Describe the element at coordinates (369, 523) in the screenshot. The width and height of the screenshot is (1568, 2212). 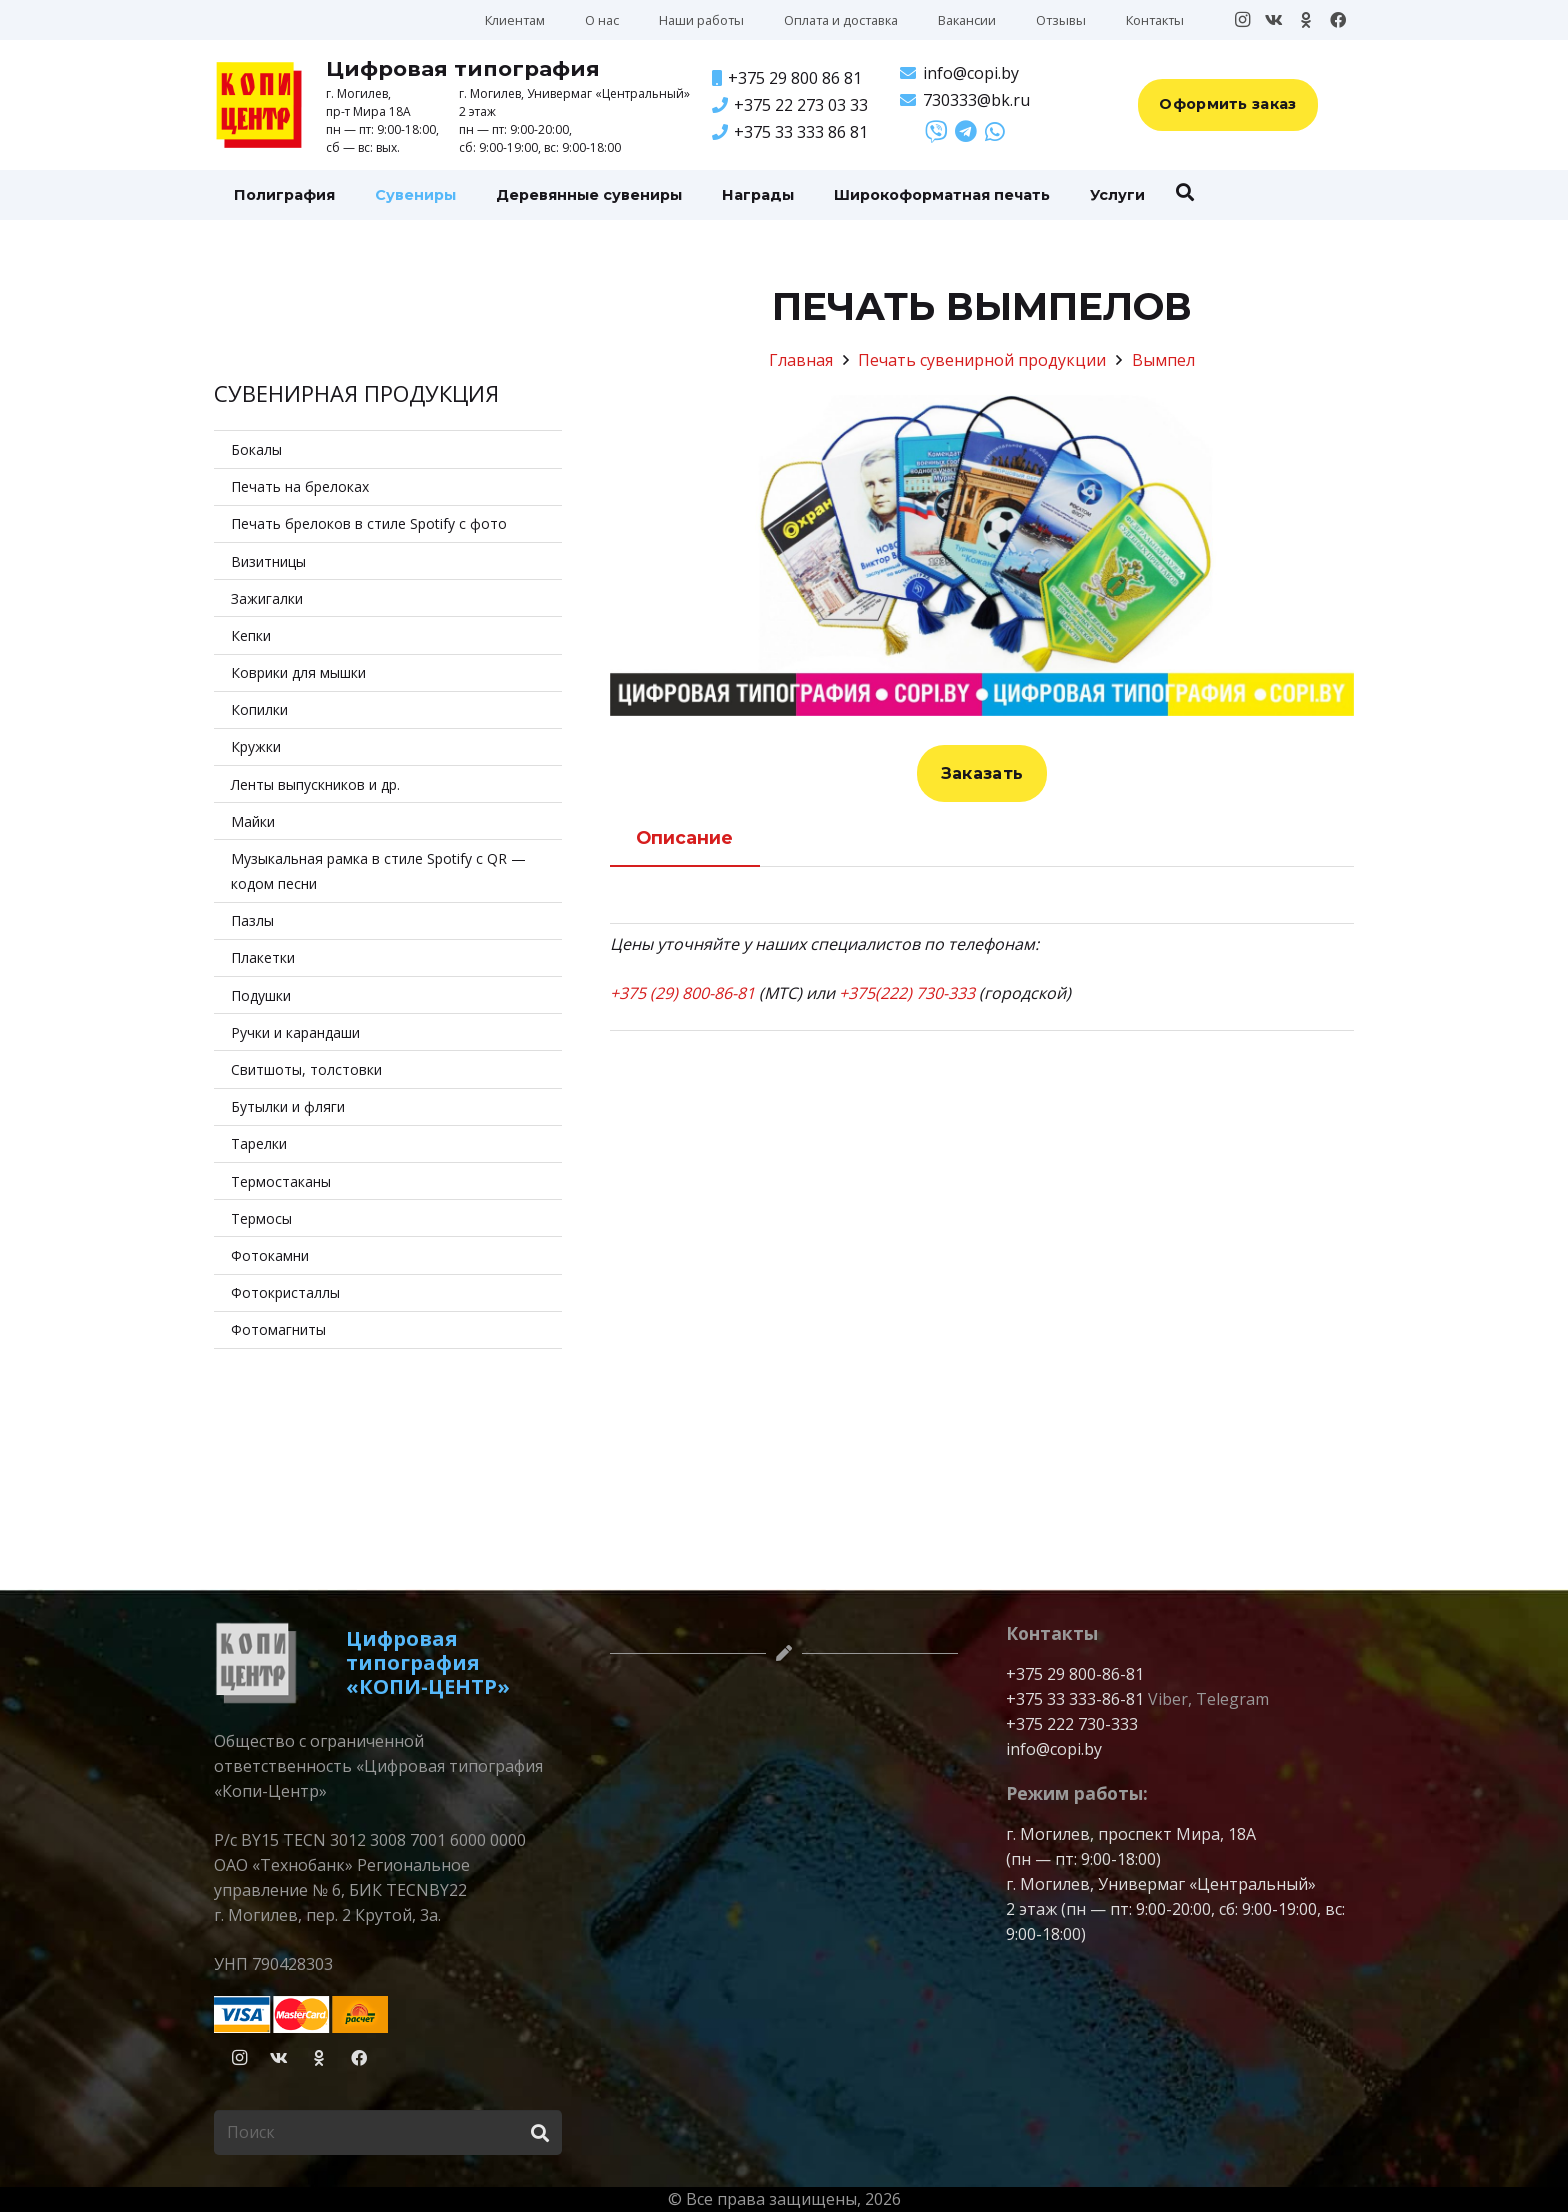
I see `Печать брелоков в стиле Spotify с фото` at that location.